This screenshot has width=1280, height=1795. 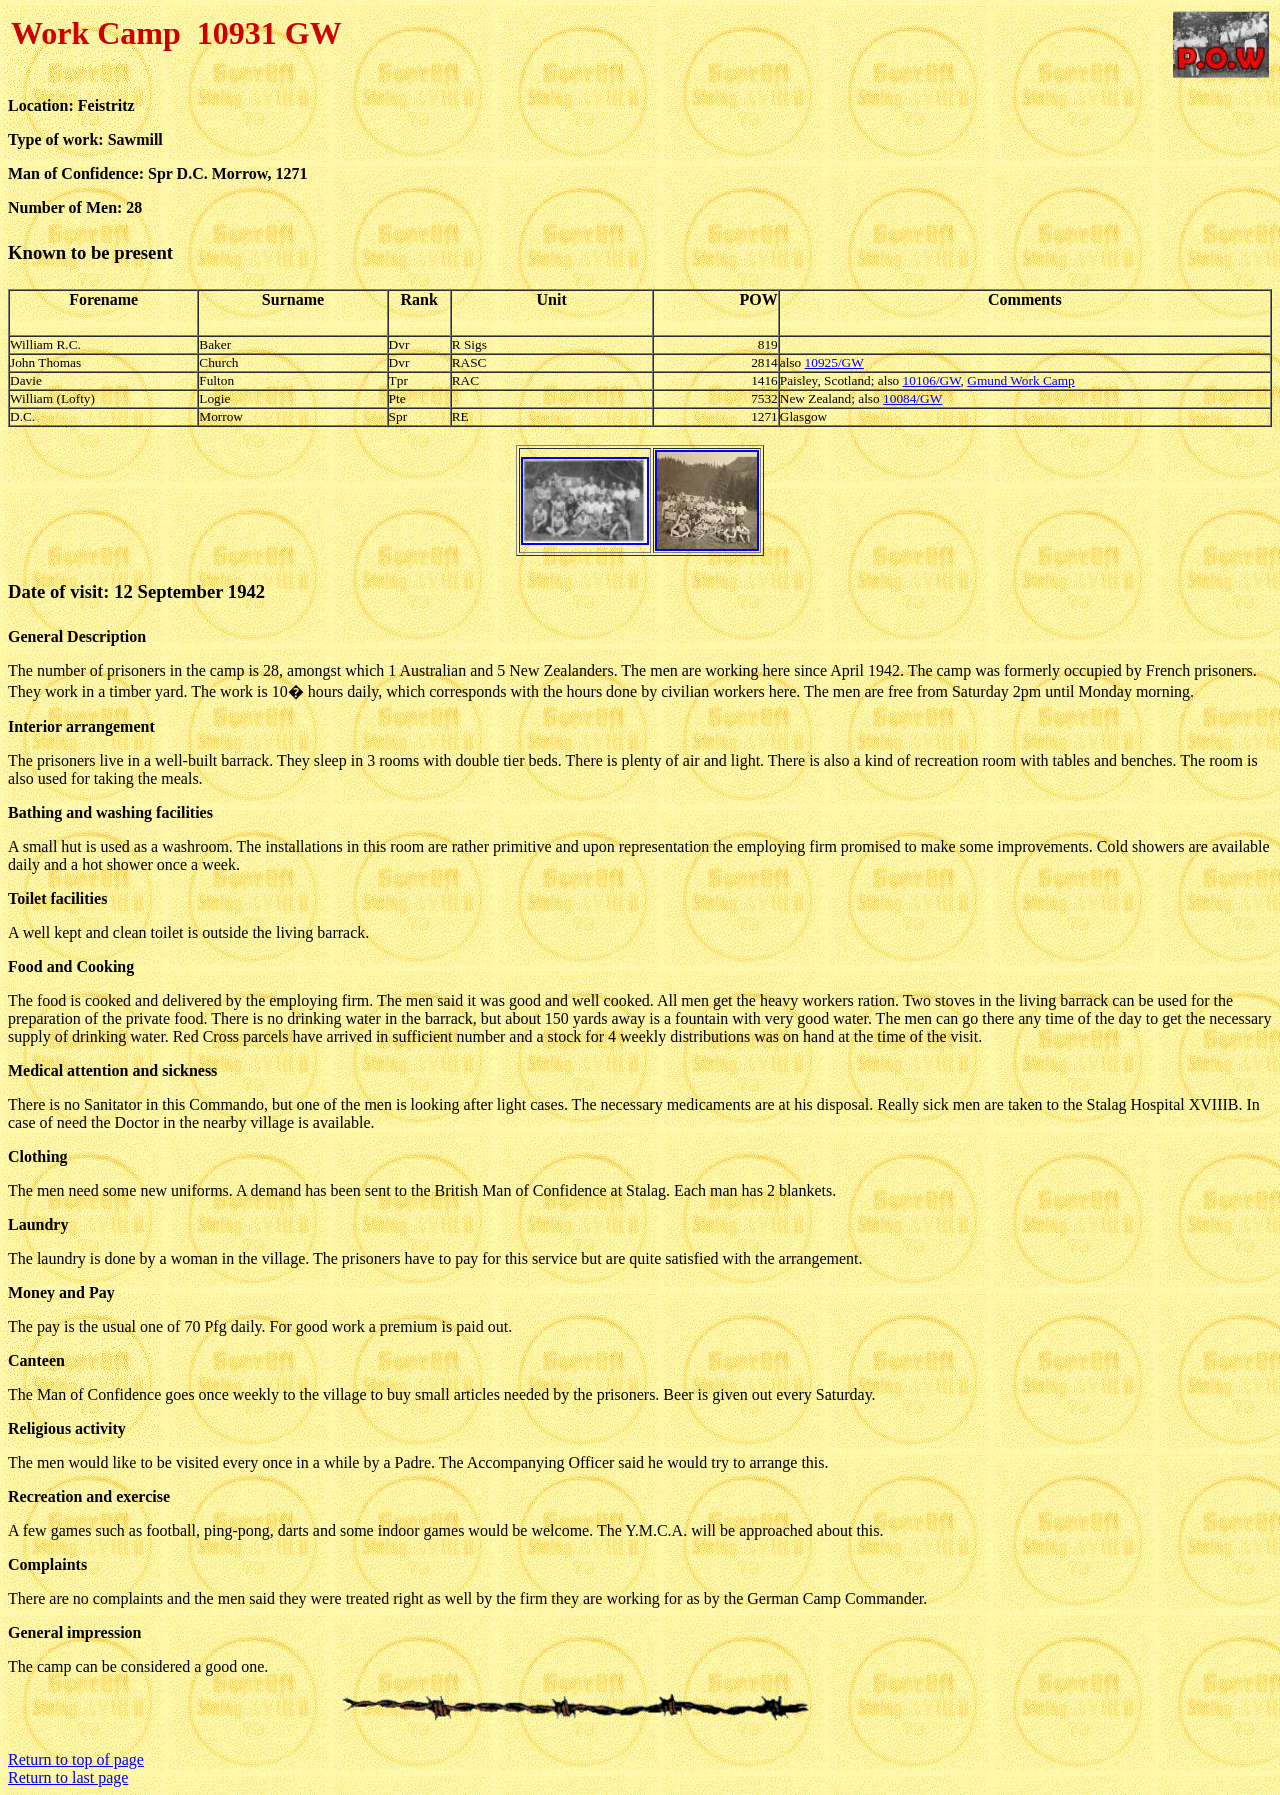 I want to click on Return to last page, so click(x=68, y=1777).